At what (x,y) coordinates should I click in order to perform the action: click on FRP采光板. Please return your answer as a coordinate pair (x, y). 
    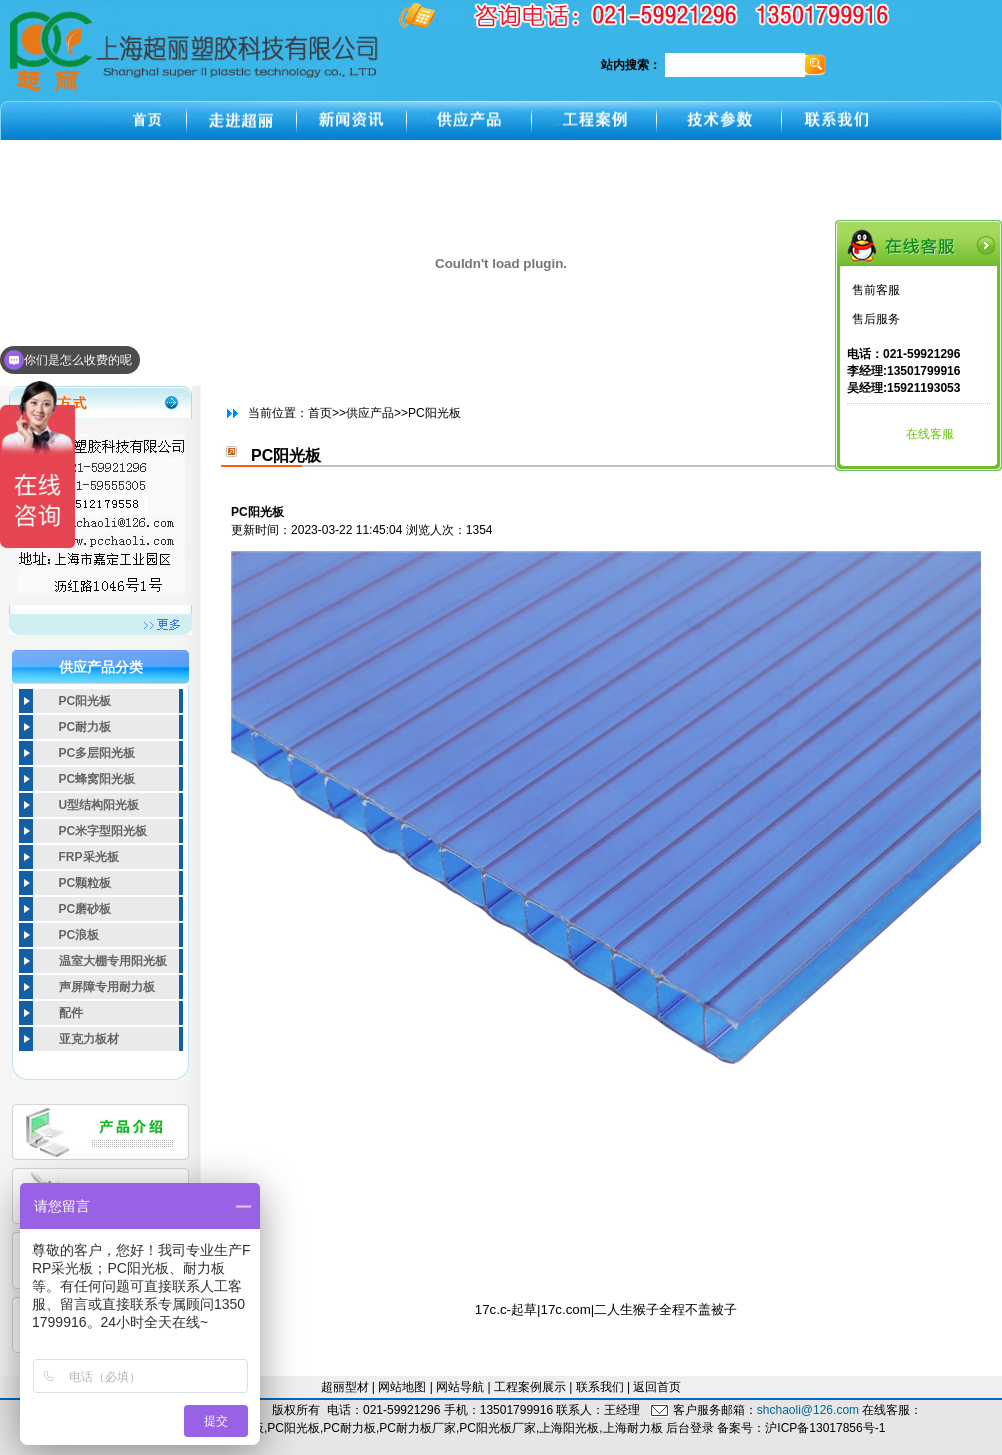
    Looking at the image, I should click on (89, 857).